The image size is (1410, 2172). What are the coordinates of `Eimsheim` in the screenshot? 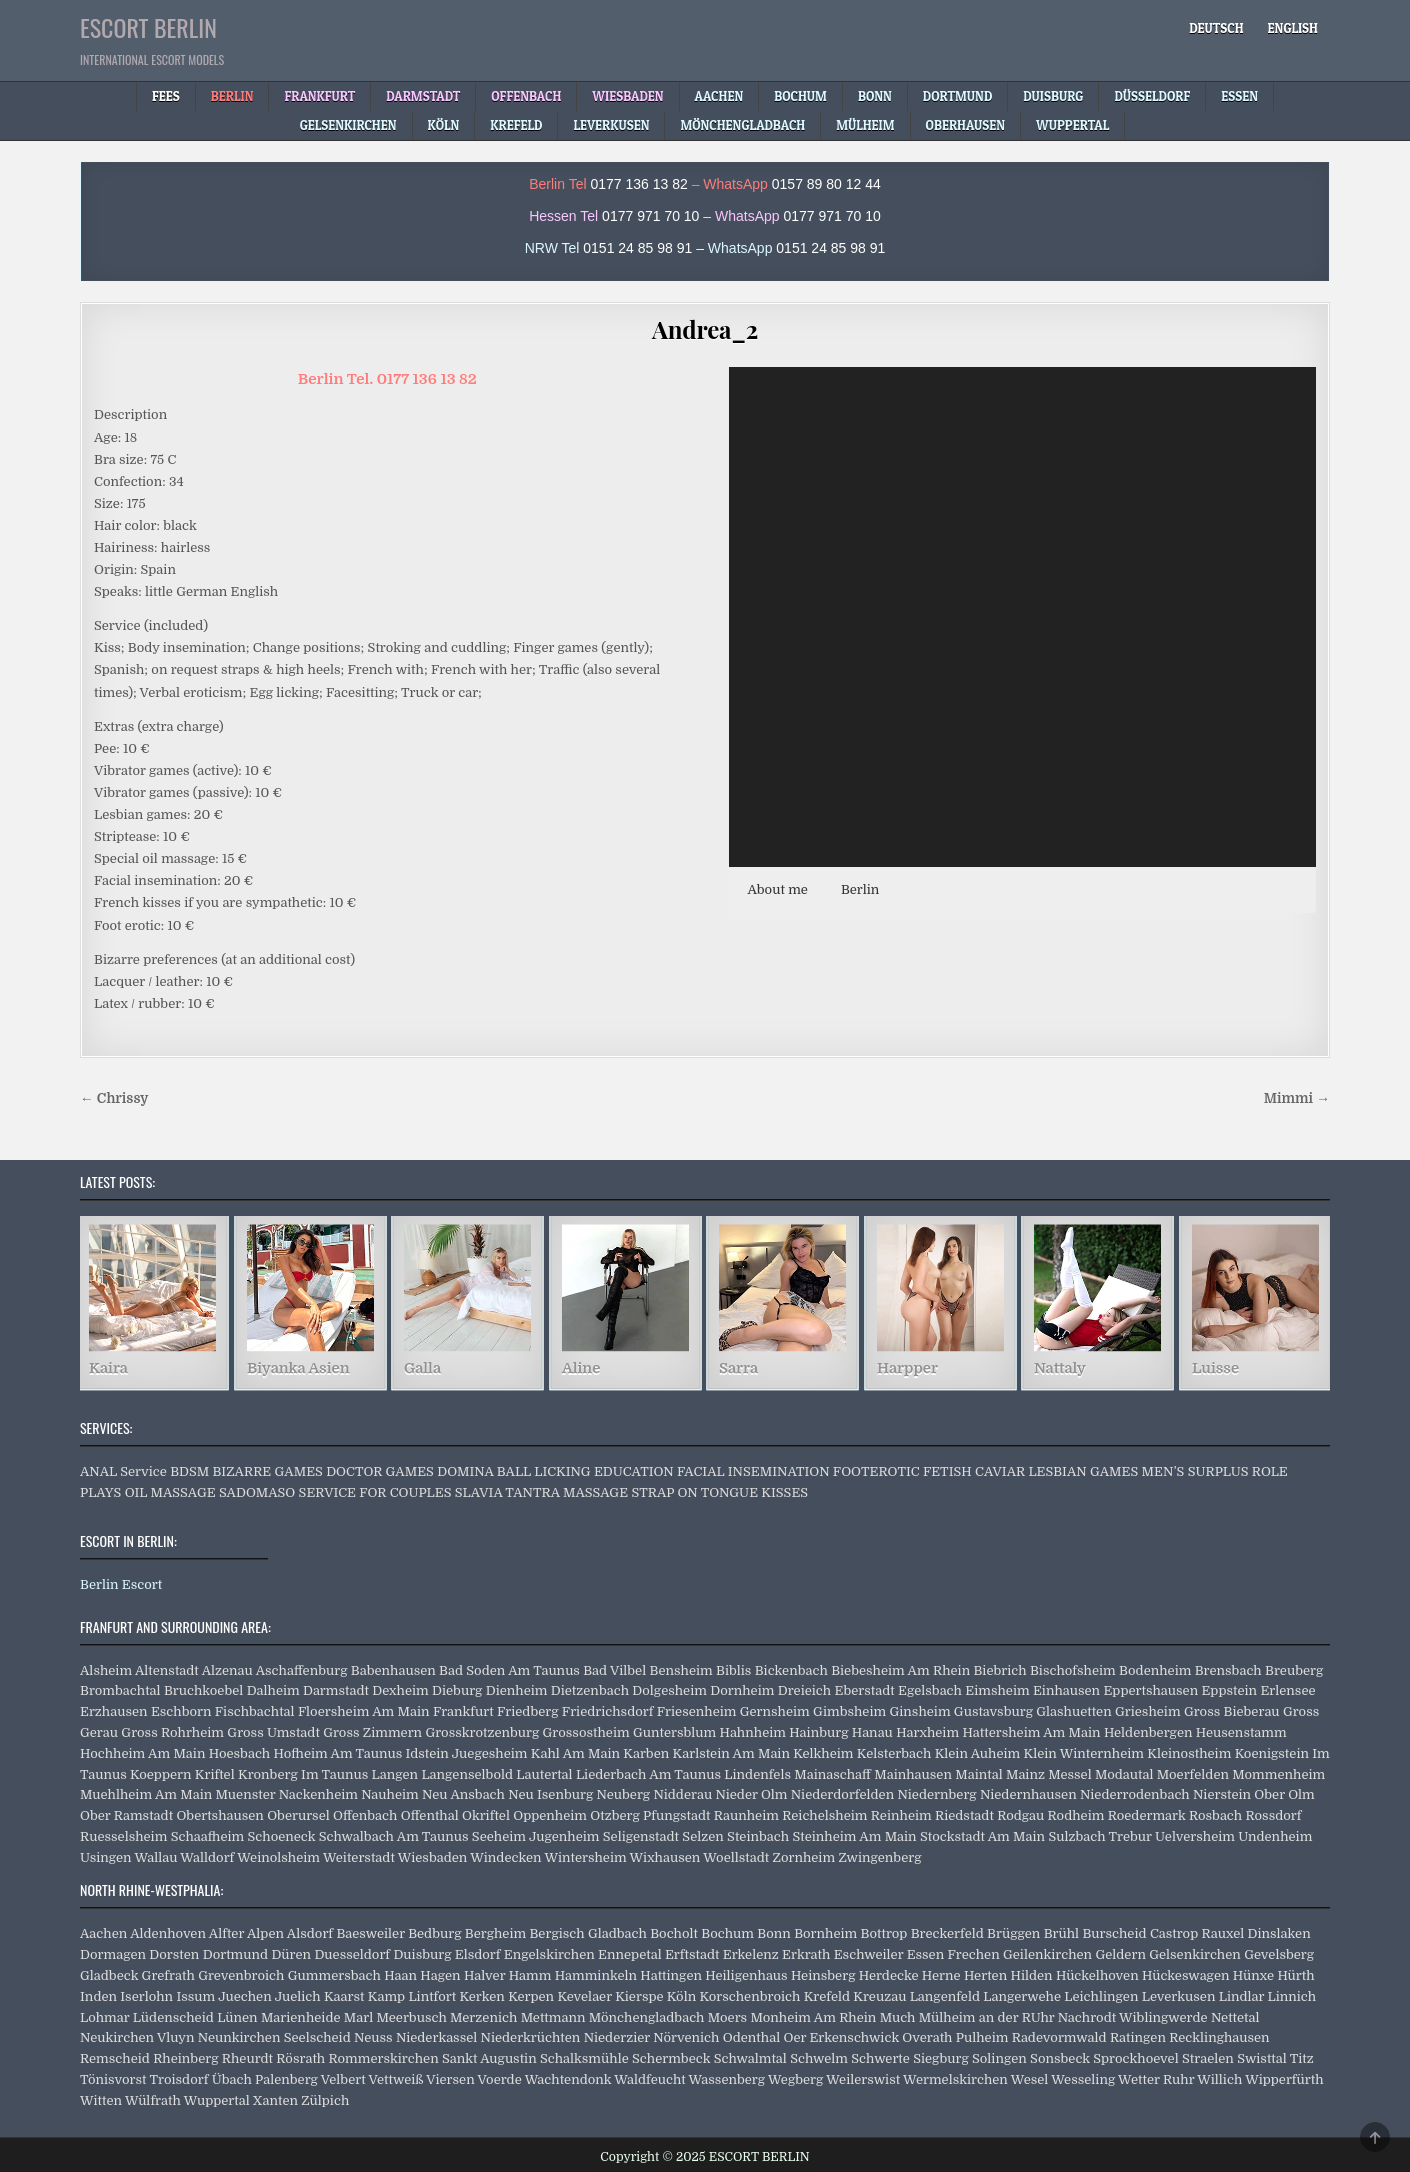 It's located at (997, 1690).